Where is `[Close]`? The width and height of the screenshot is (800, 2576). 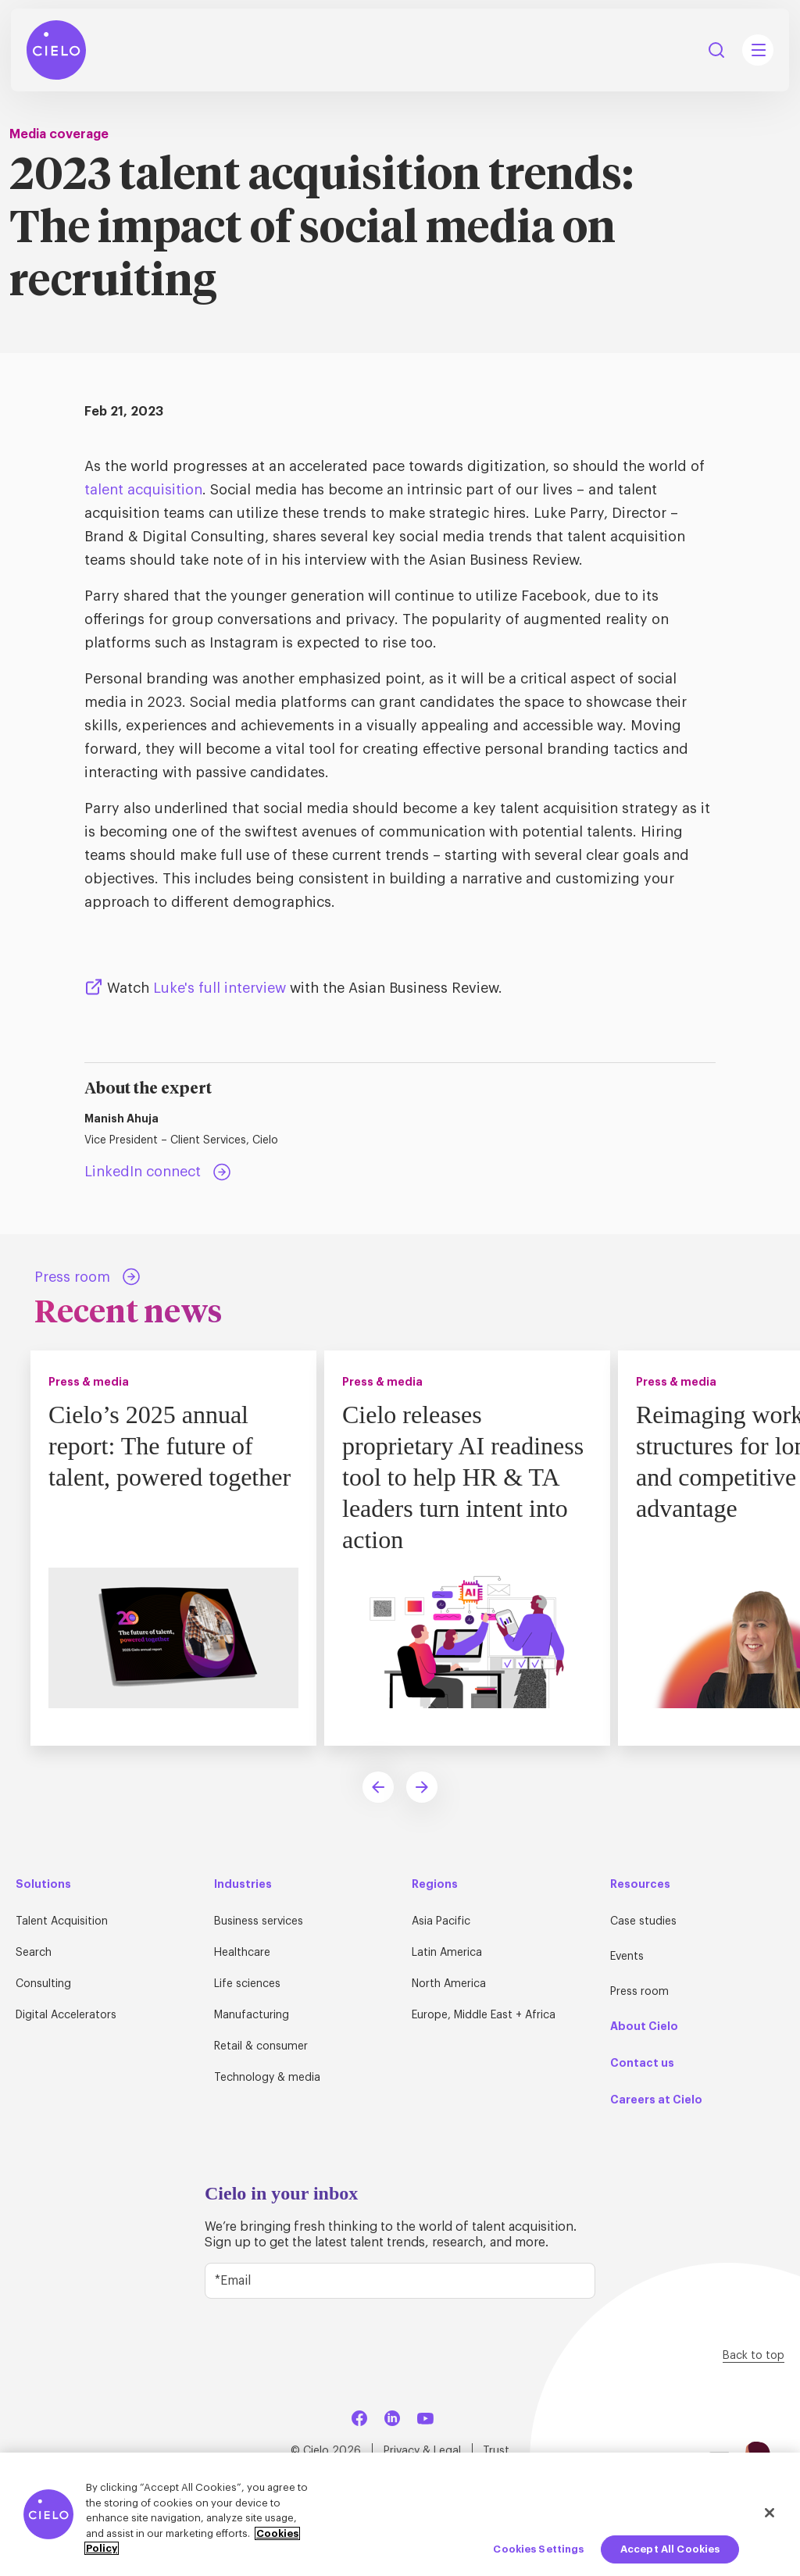 [Close] is located at coordinates (769, 2513).